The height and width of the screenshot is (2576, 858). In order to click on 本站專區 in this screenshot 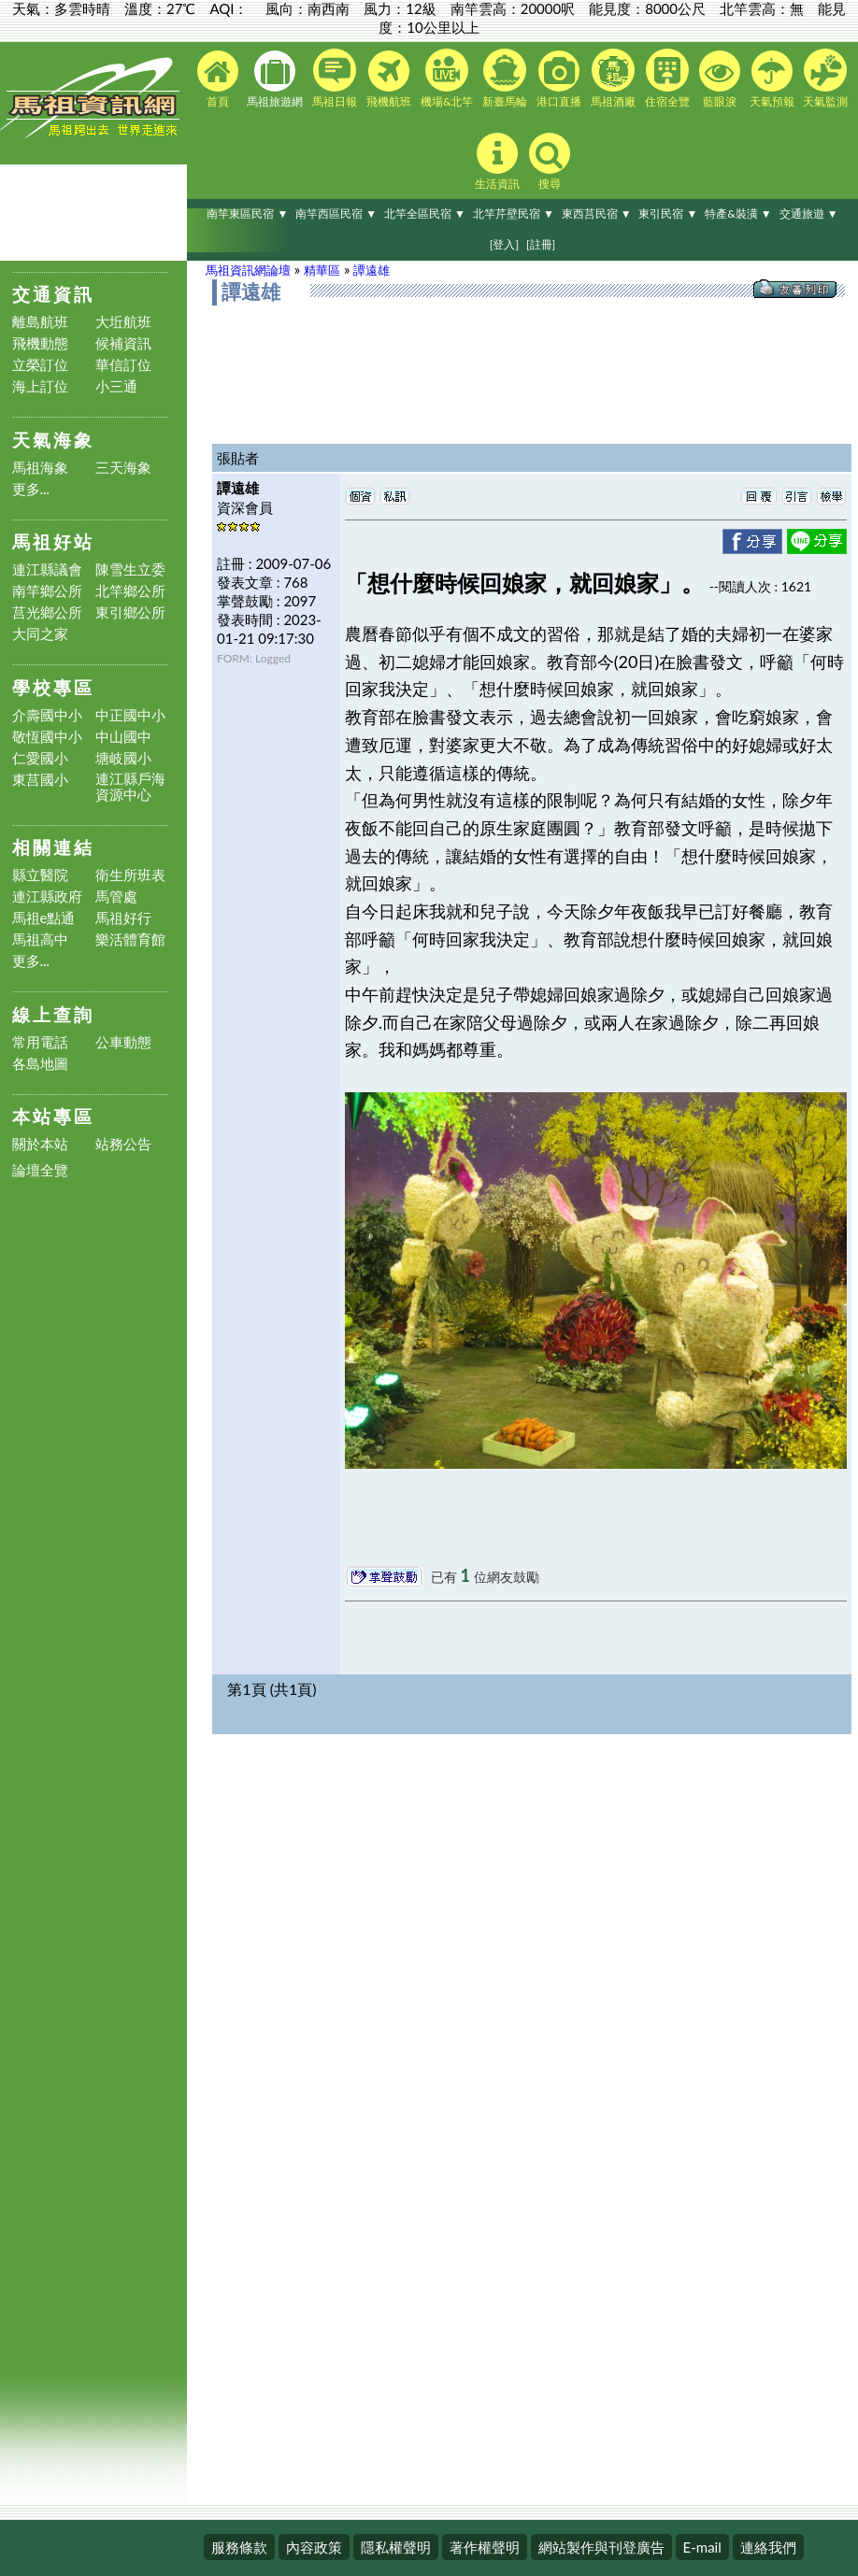, I will do `click(53, 1116)`.